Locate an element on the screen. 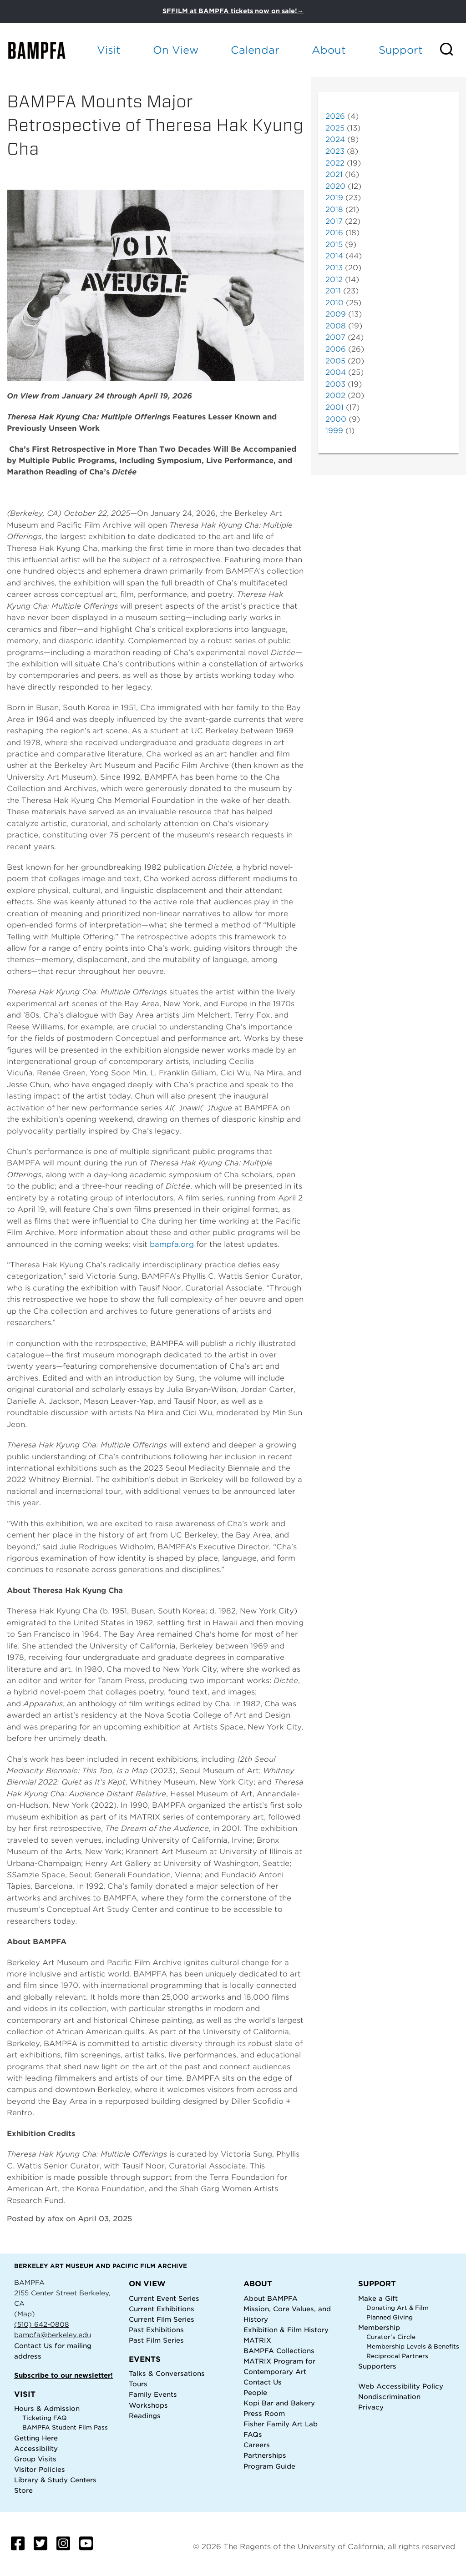 The width and height of the screenshot is (466, 2576). Current Exhibitions is located at coordinates (161, 2309).